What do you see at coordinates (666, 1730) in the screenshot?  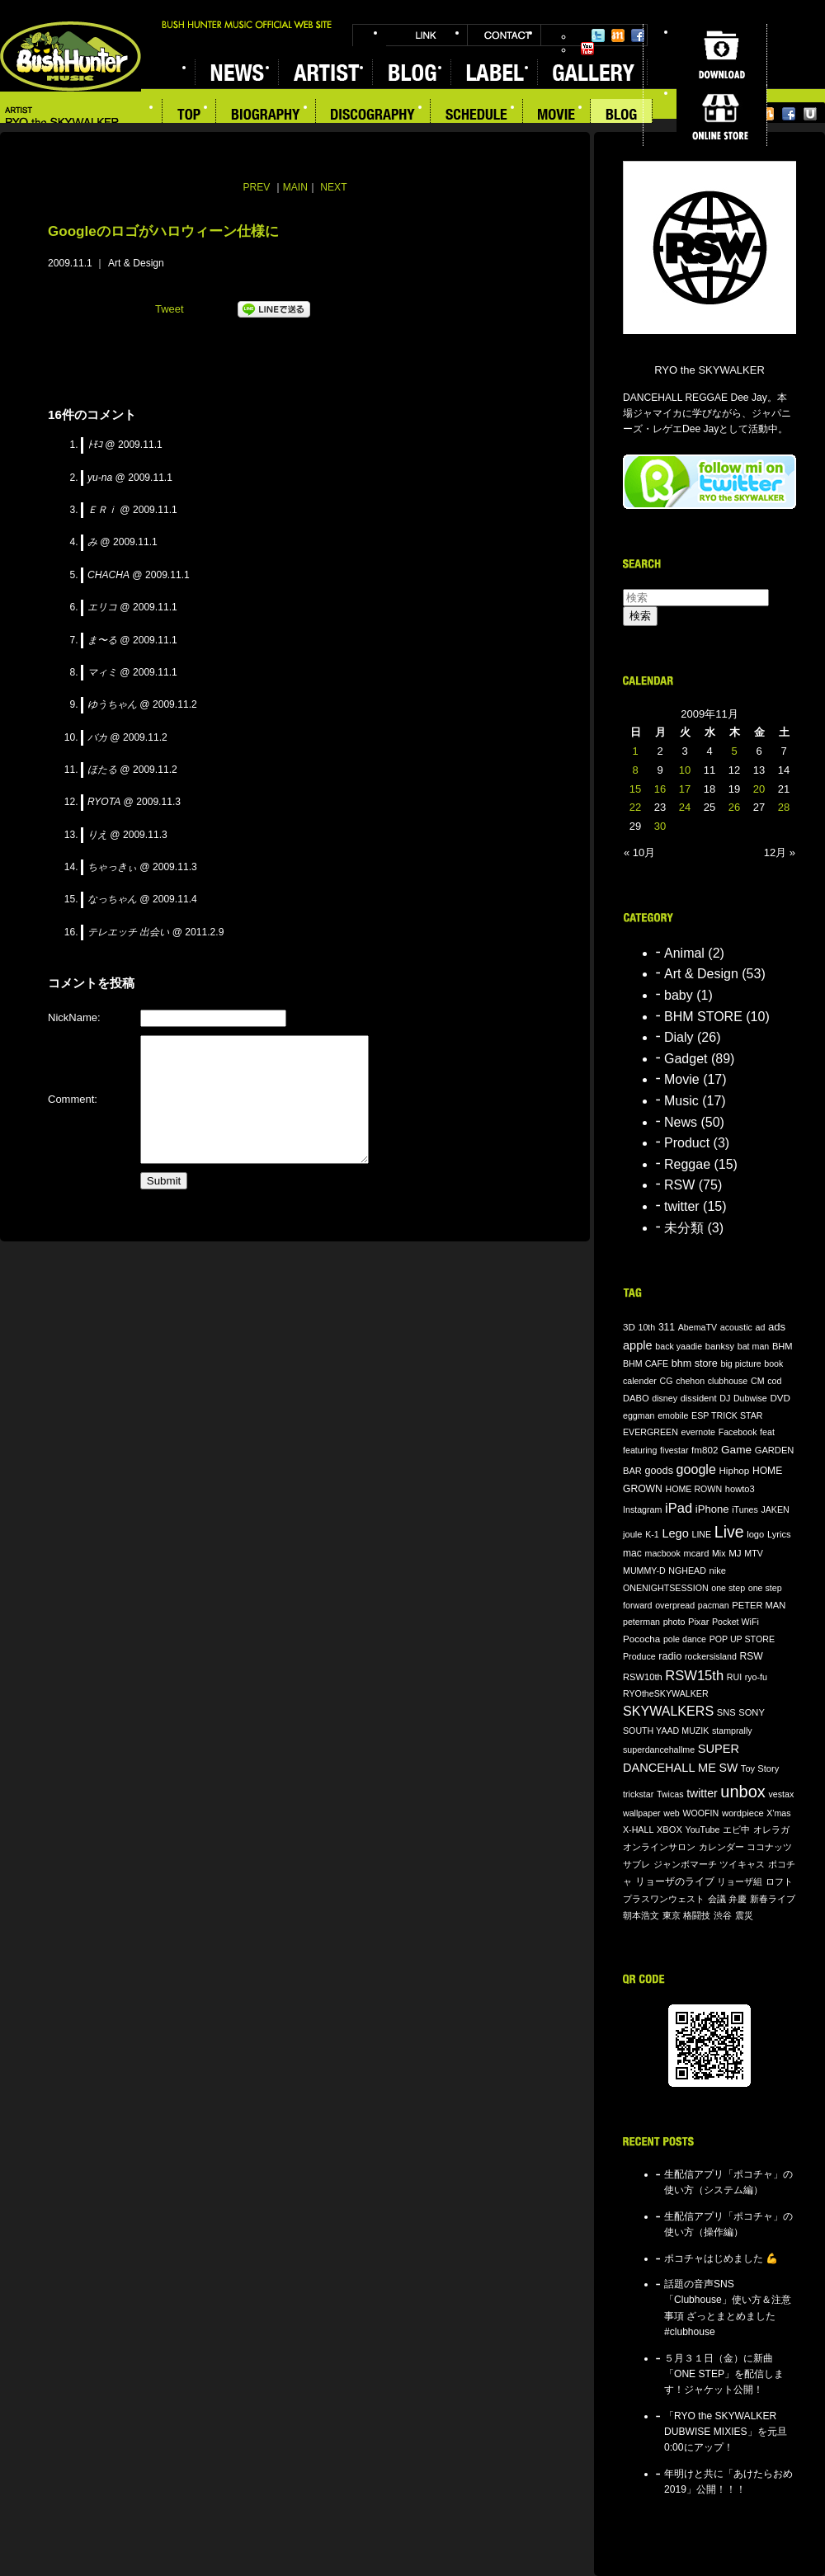 I see `SOUTH YAAD MUZIK` at bounding box center [666, 1730].